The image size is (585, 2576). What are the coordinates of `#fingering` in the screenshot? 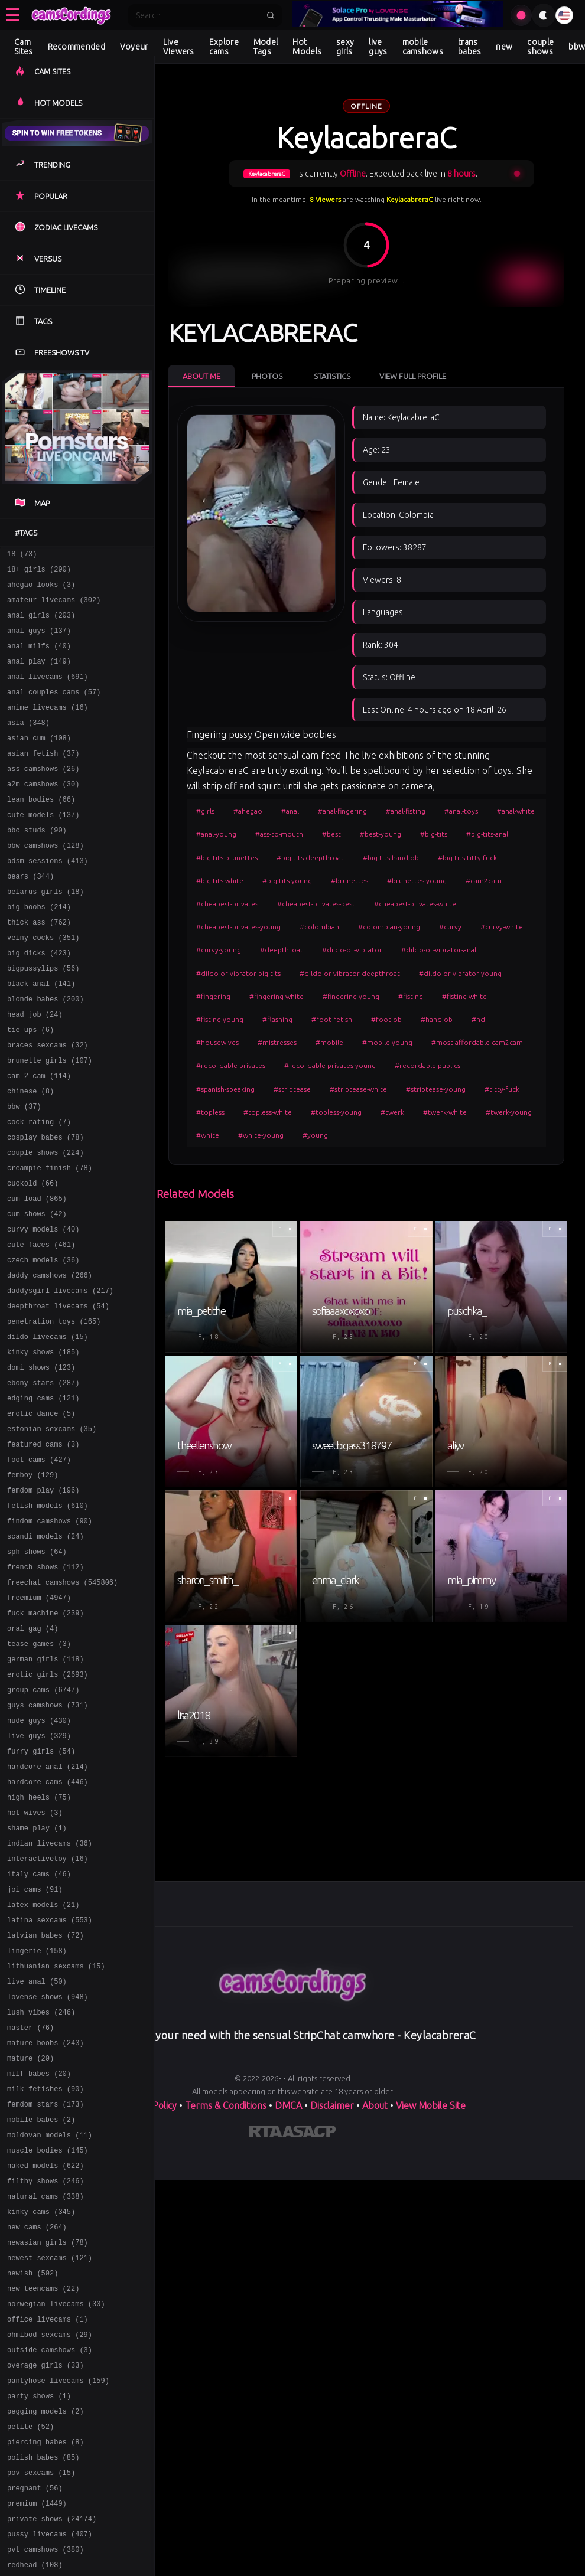 It's located at (213, 996).